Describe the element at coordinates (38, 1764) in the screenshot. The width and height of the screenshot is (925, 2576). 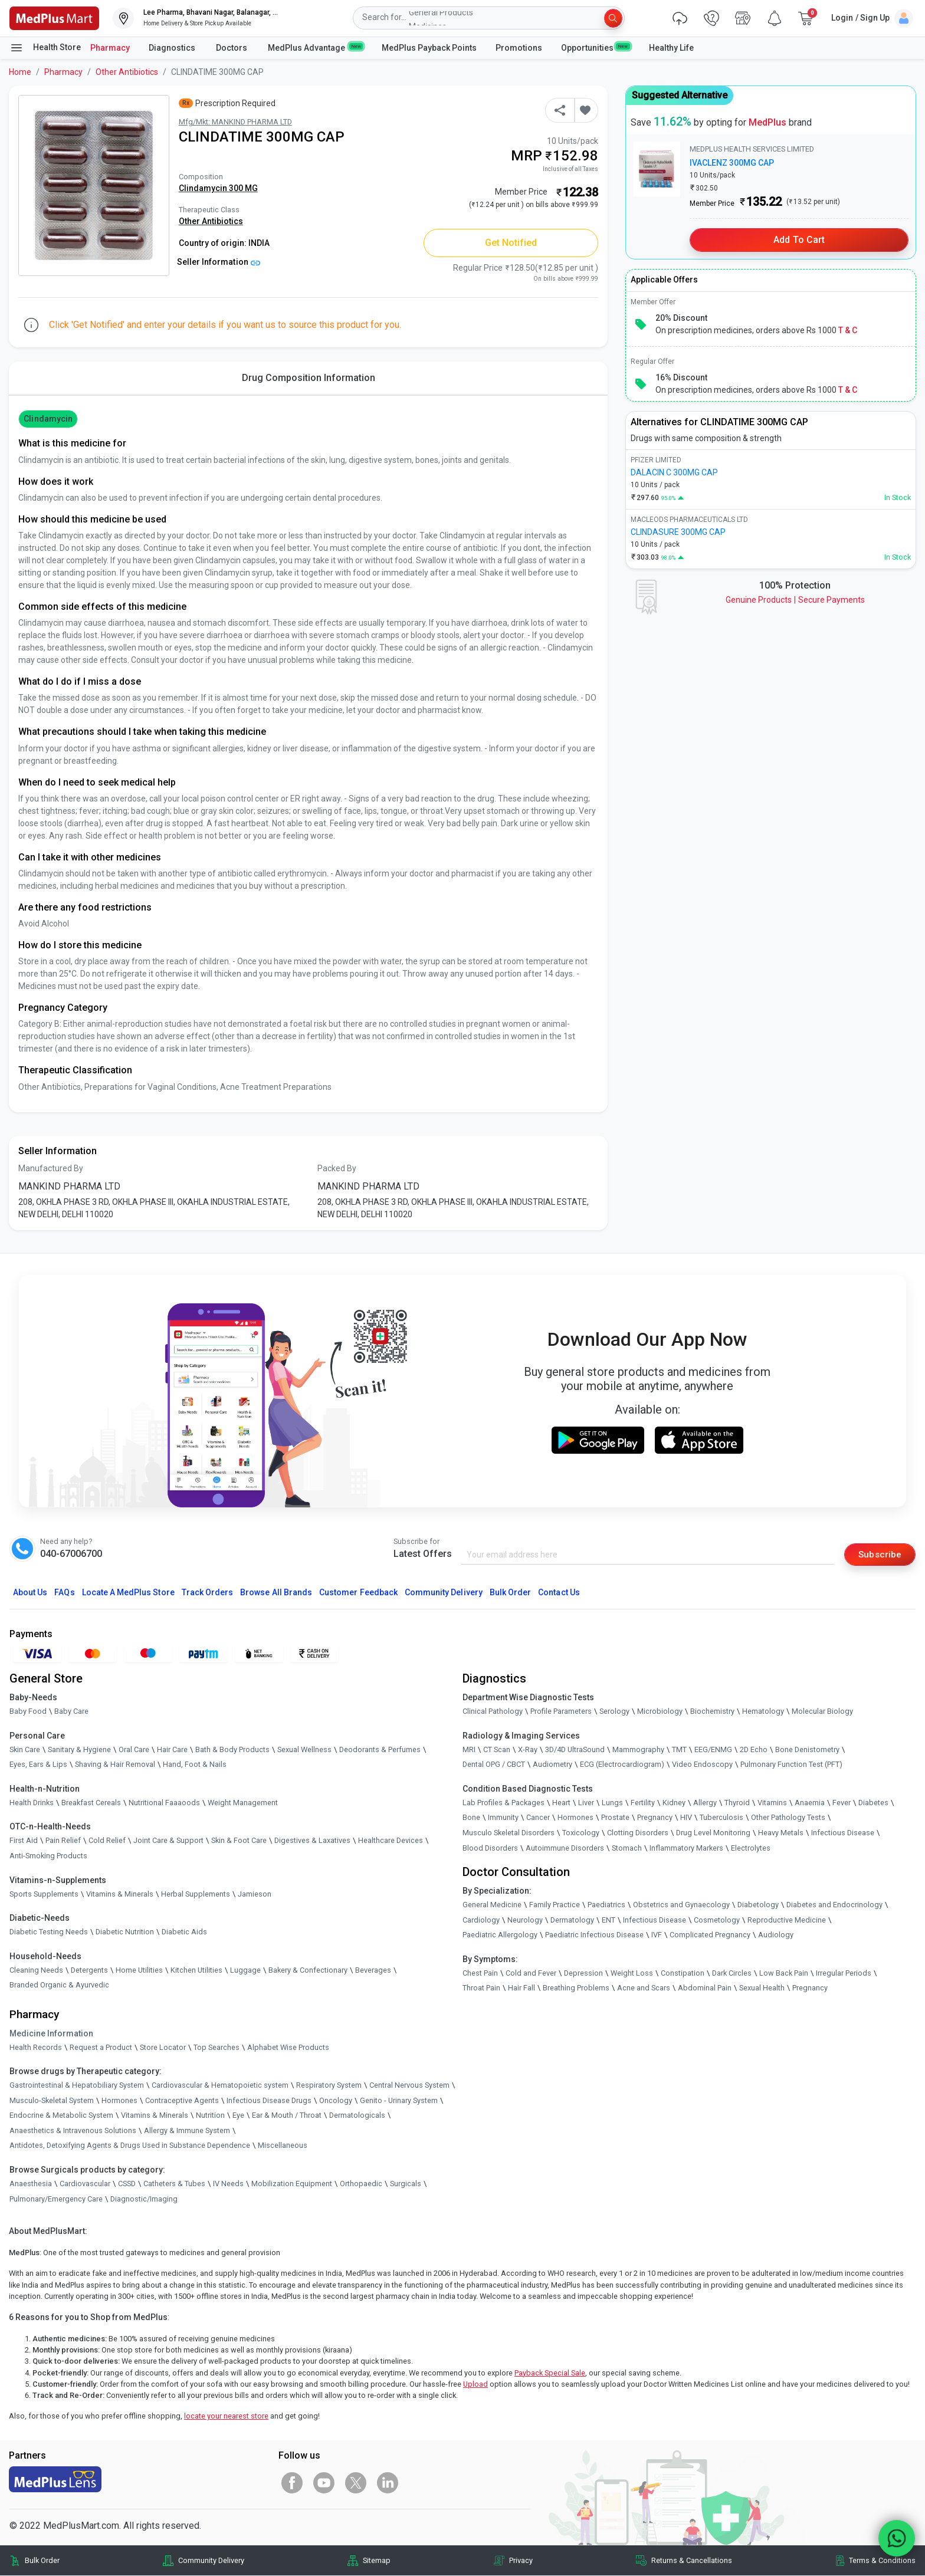
I see `Eyes, Ears & Lips [link]` at that location.